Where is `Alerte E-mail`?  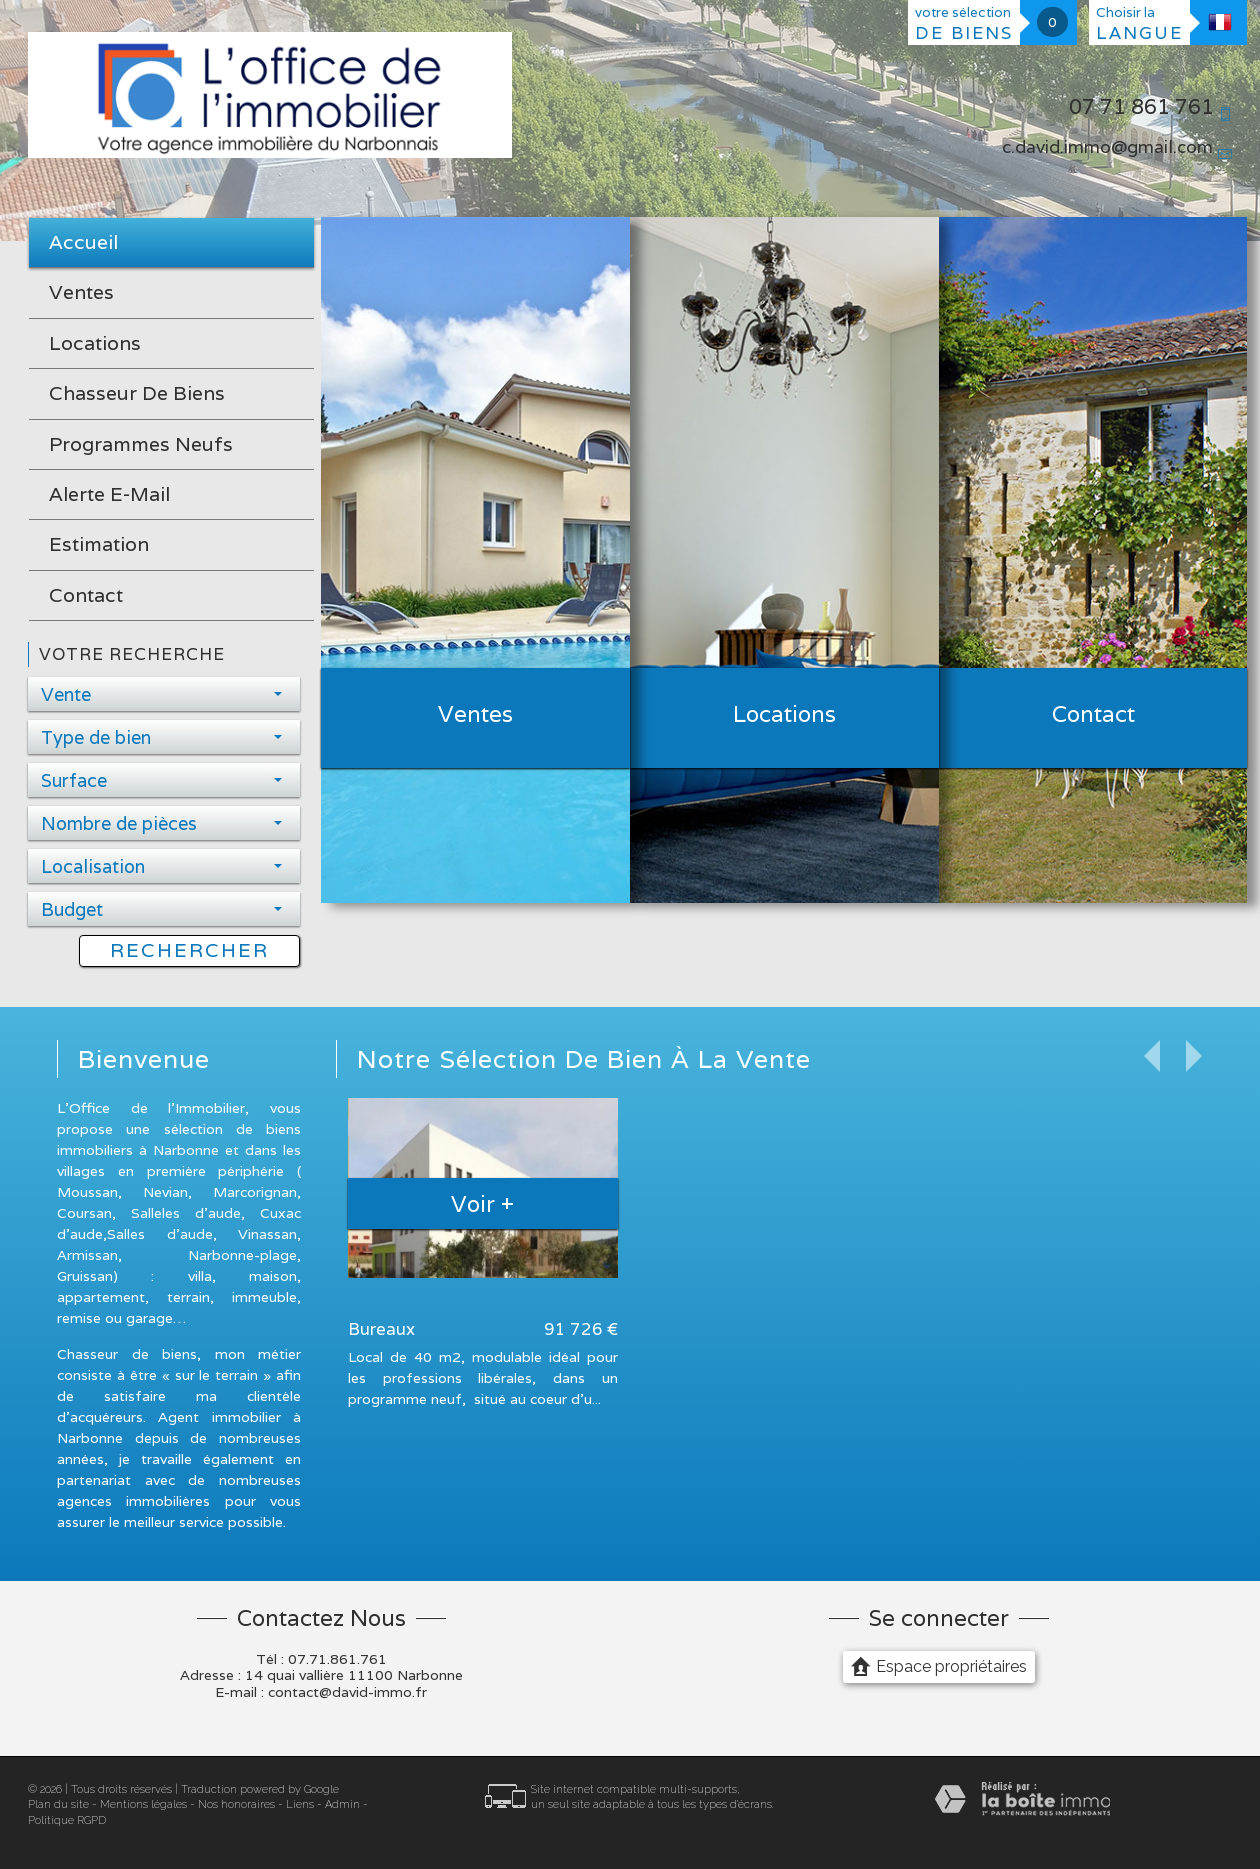
Alerte E-mail is located at coordinates (109, 494).